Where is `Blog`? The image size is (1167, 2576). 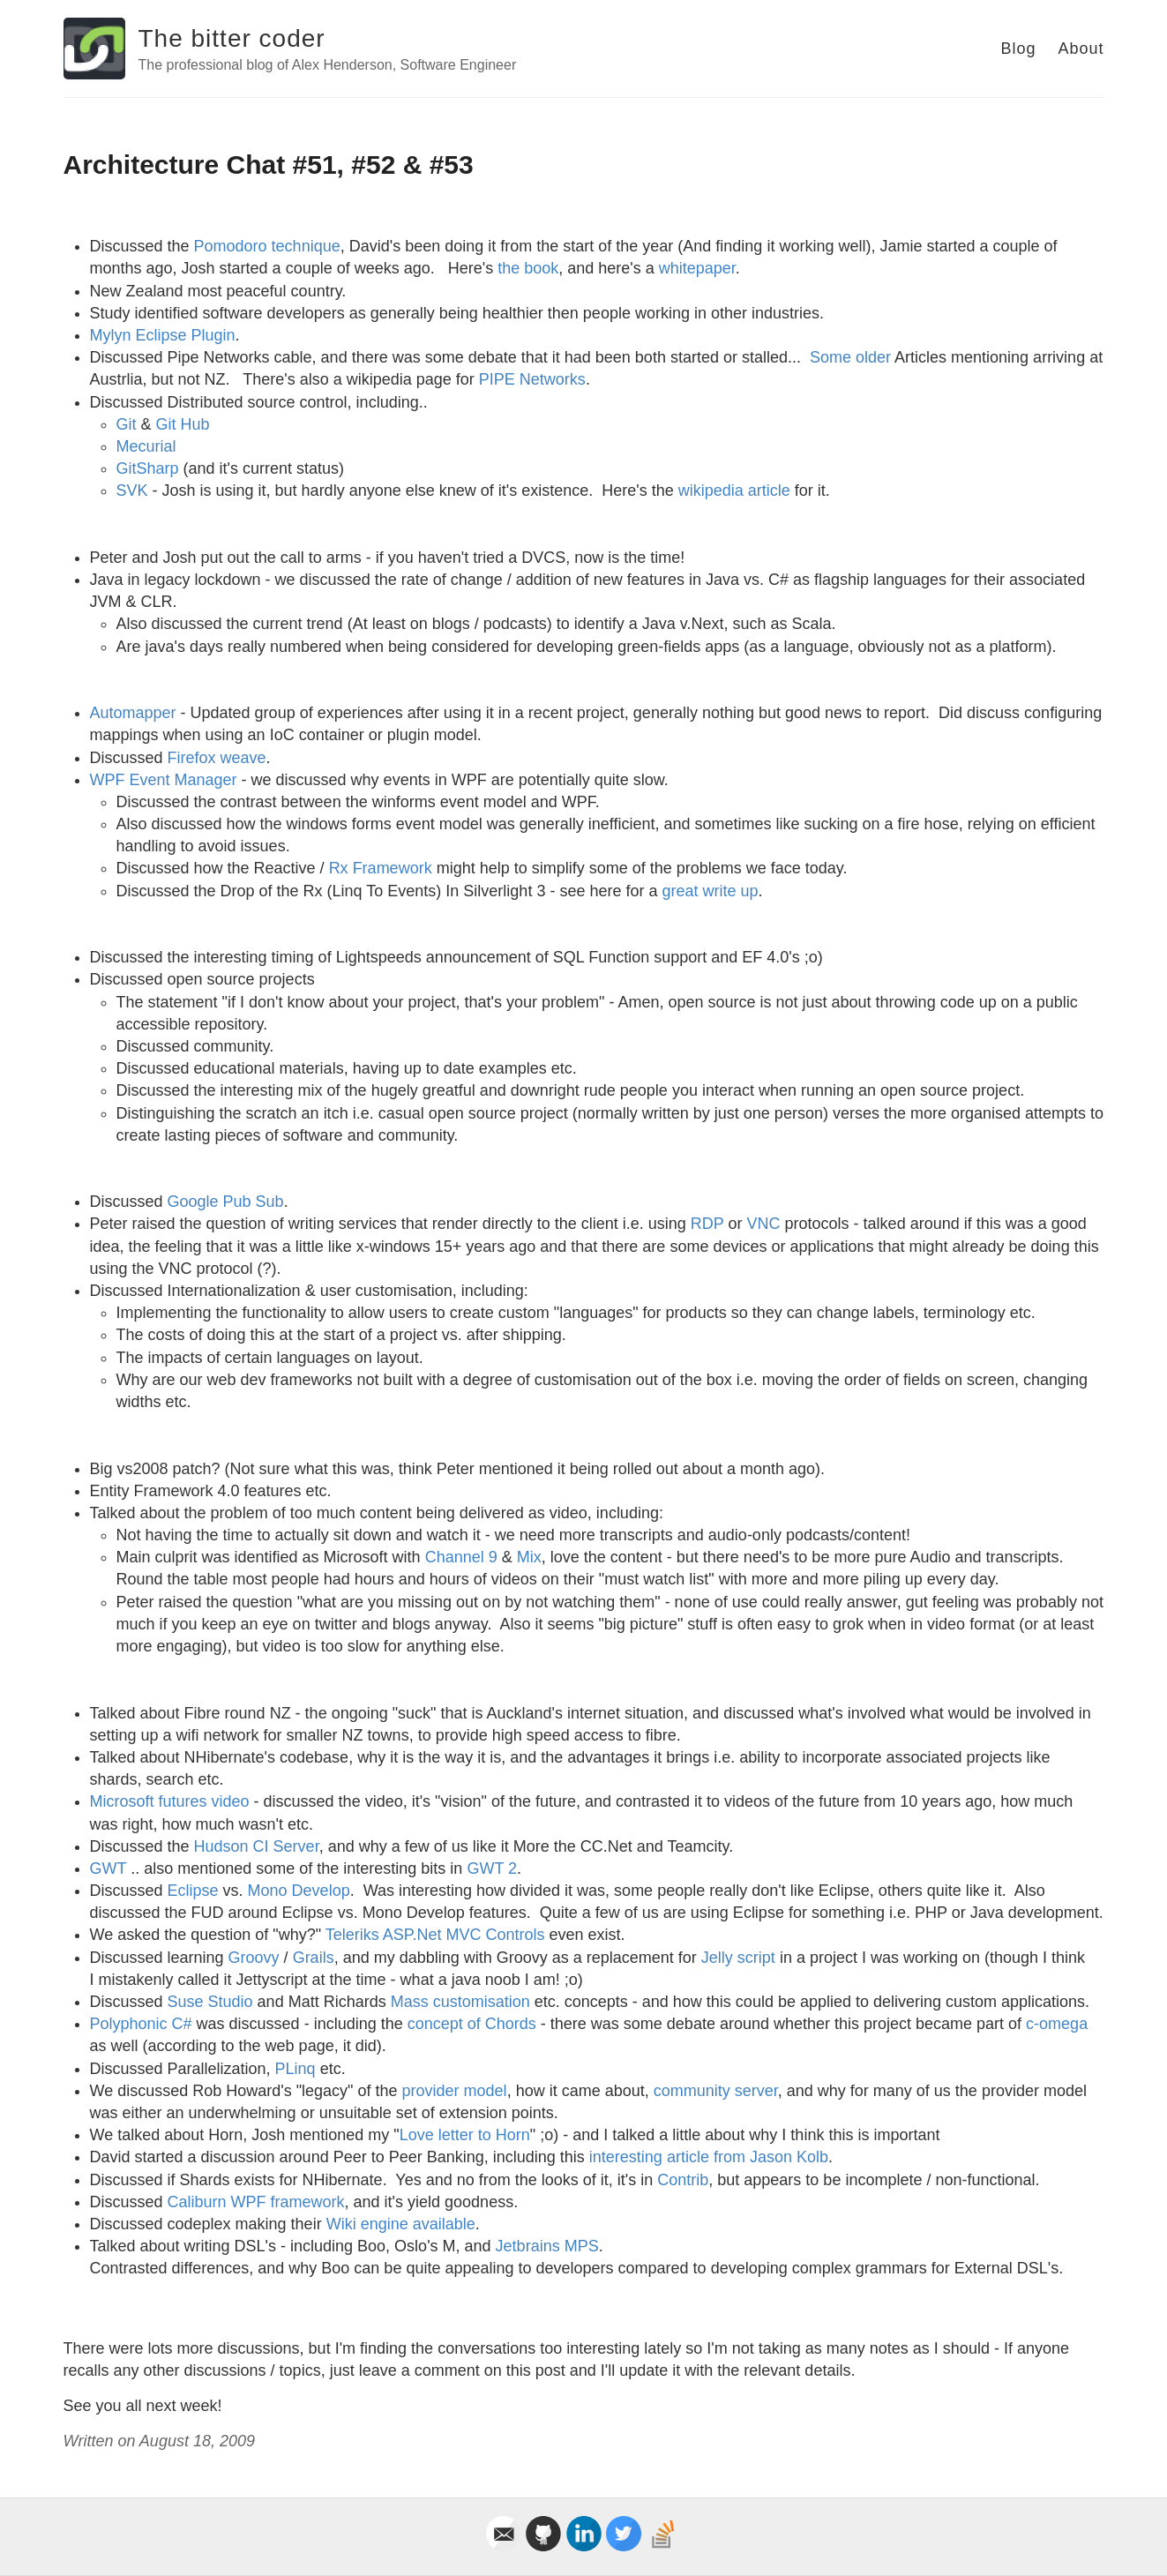 Blog is located at coordinates (1018, 48).